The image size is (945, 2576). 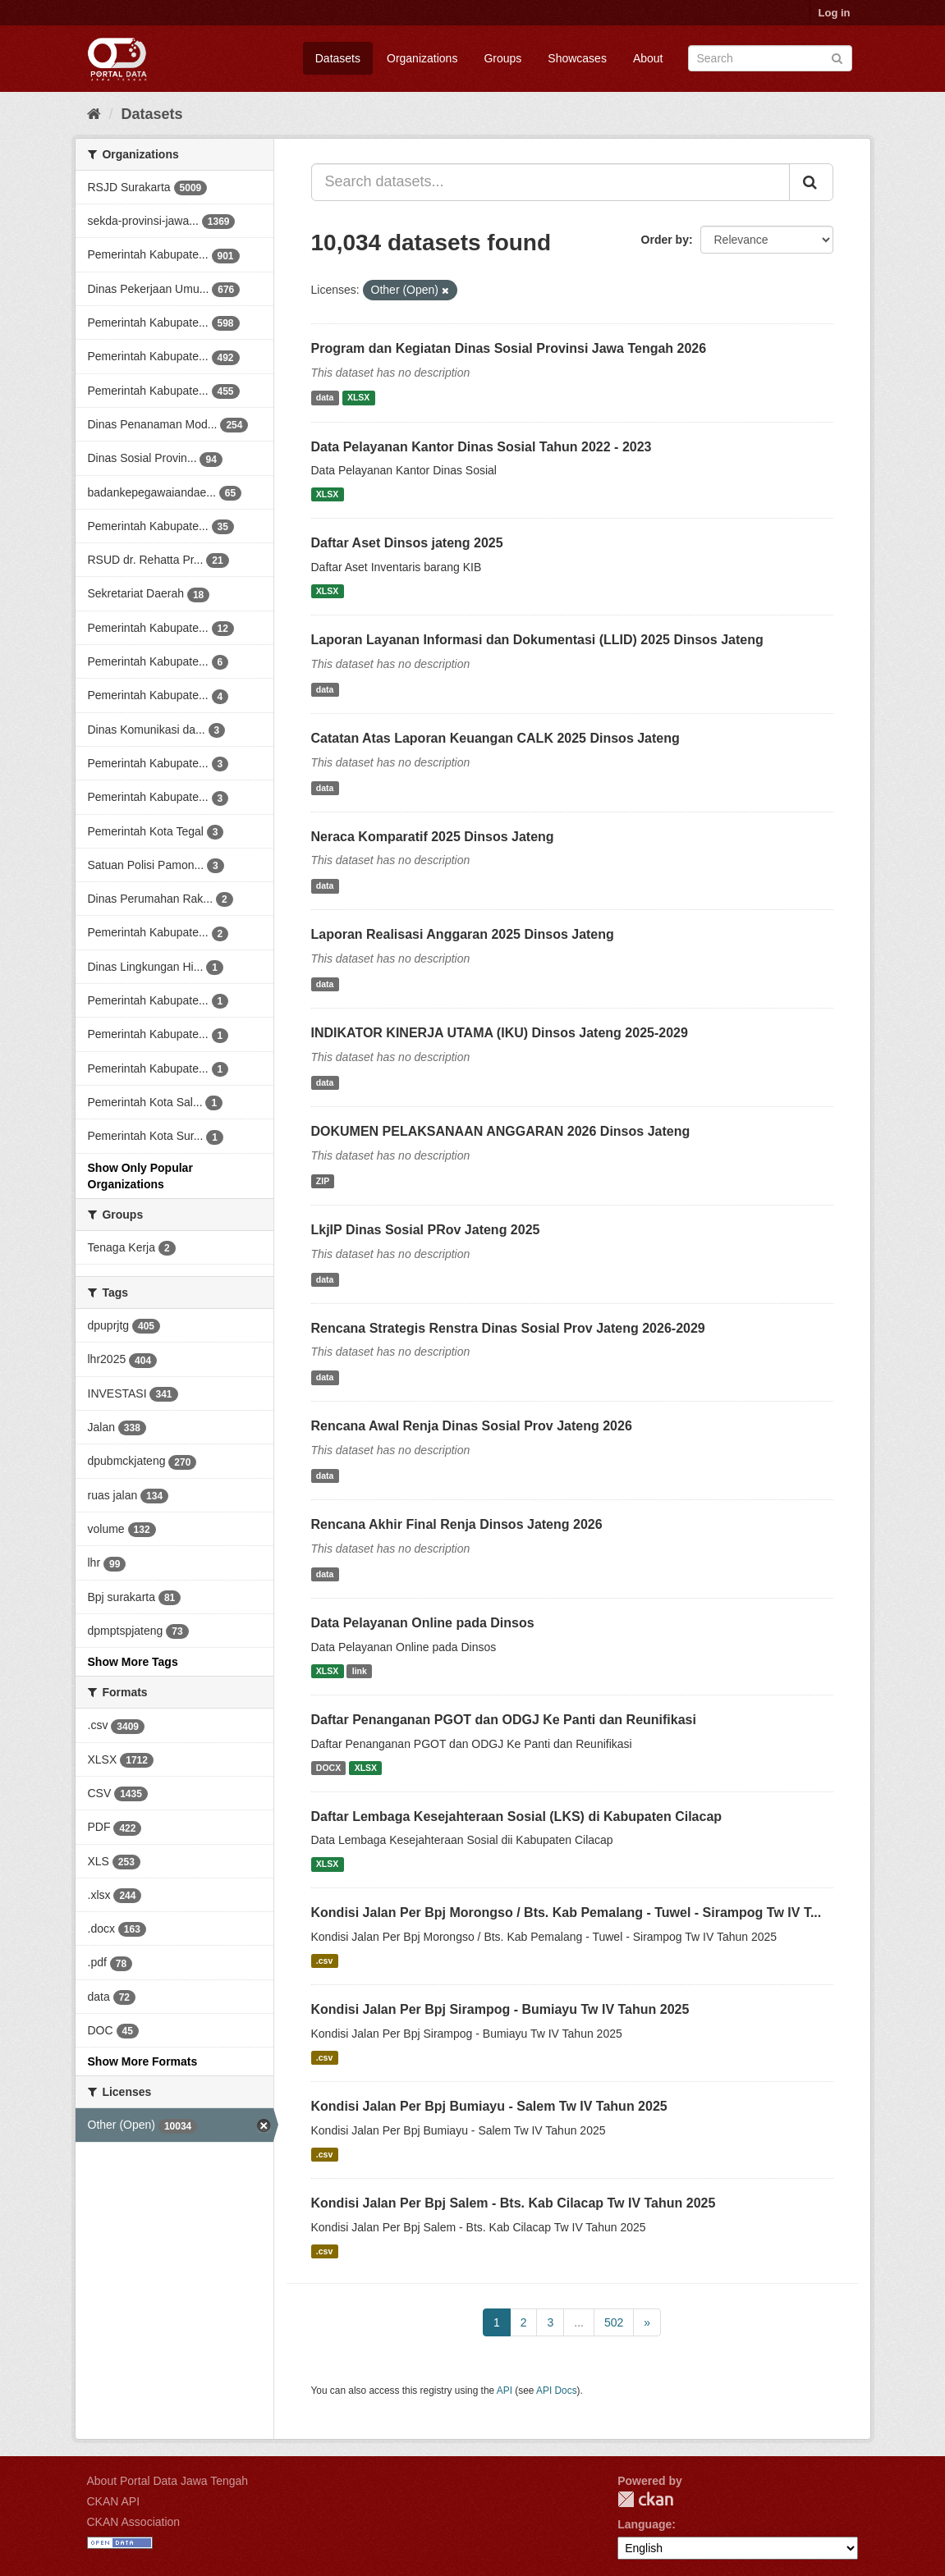 I want to click on About, so click(x=648, y=58).